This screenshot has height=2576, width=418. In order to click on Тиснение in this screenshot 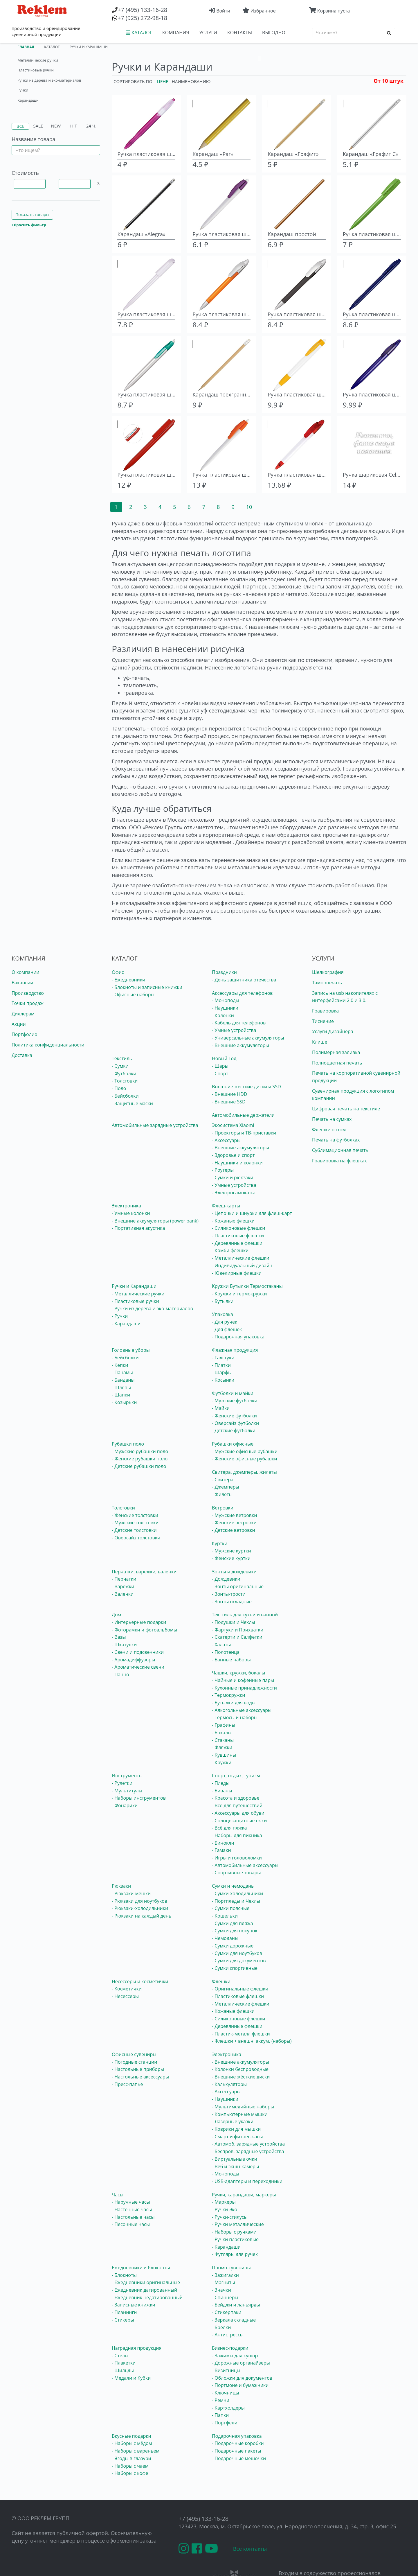, I will do `click(323, 1021)`.